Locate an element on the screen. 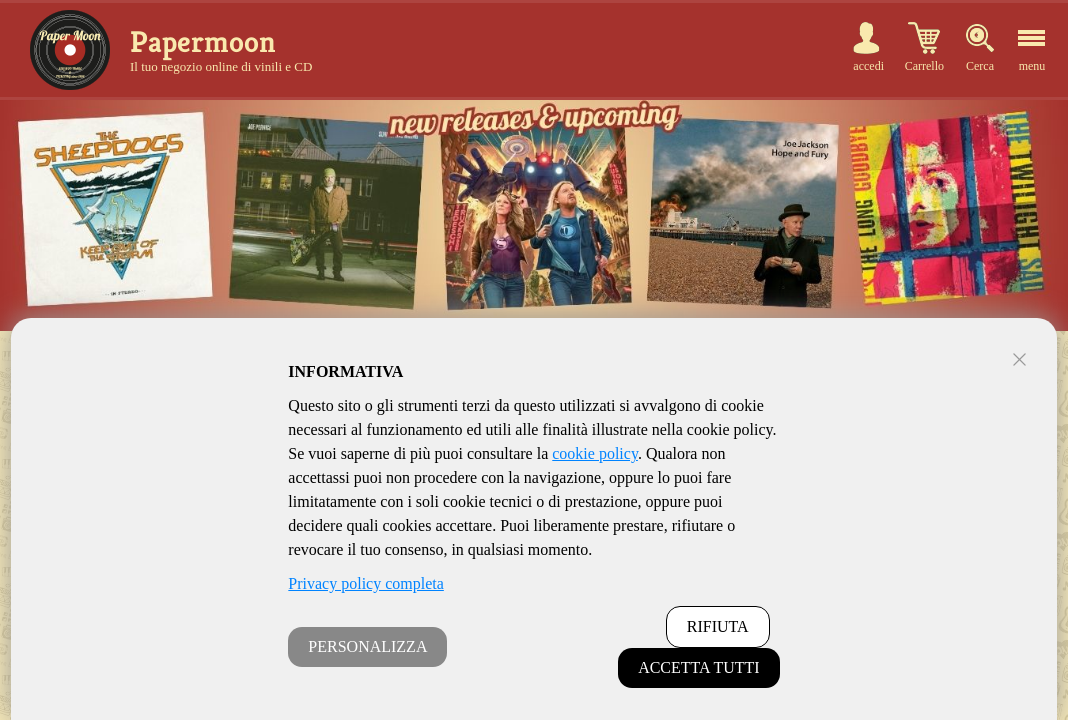 Image resolution: width=1068 pixels, height=720 pixels. ACCETTA TUTTI is located at coordinates (699, 667).